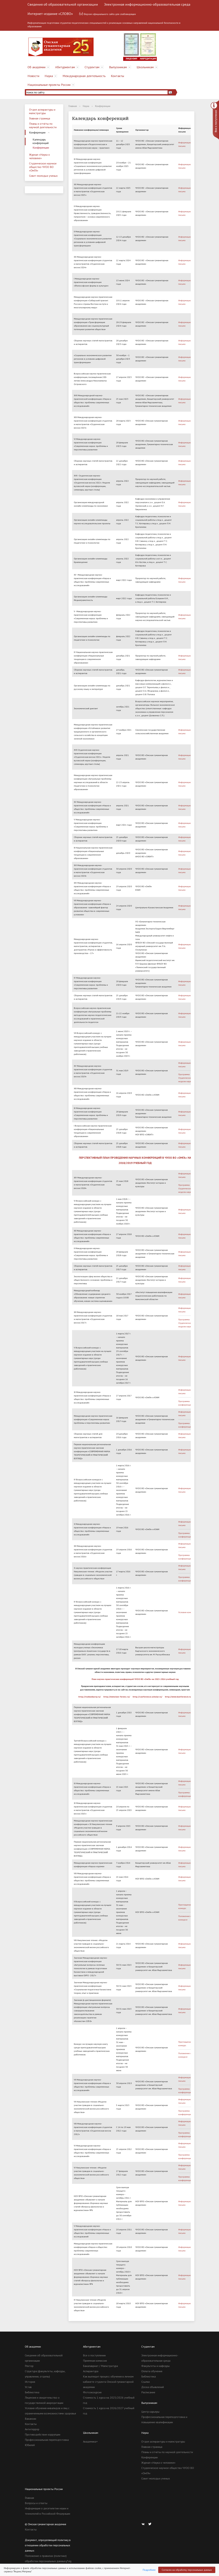 This screenshot has width=219, height=2576. I want to click on Главная страница, so click(39, 118).